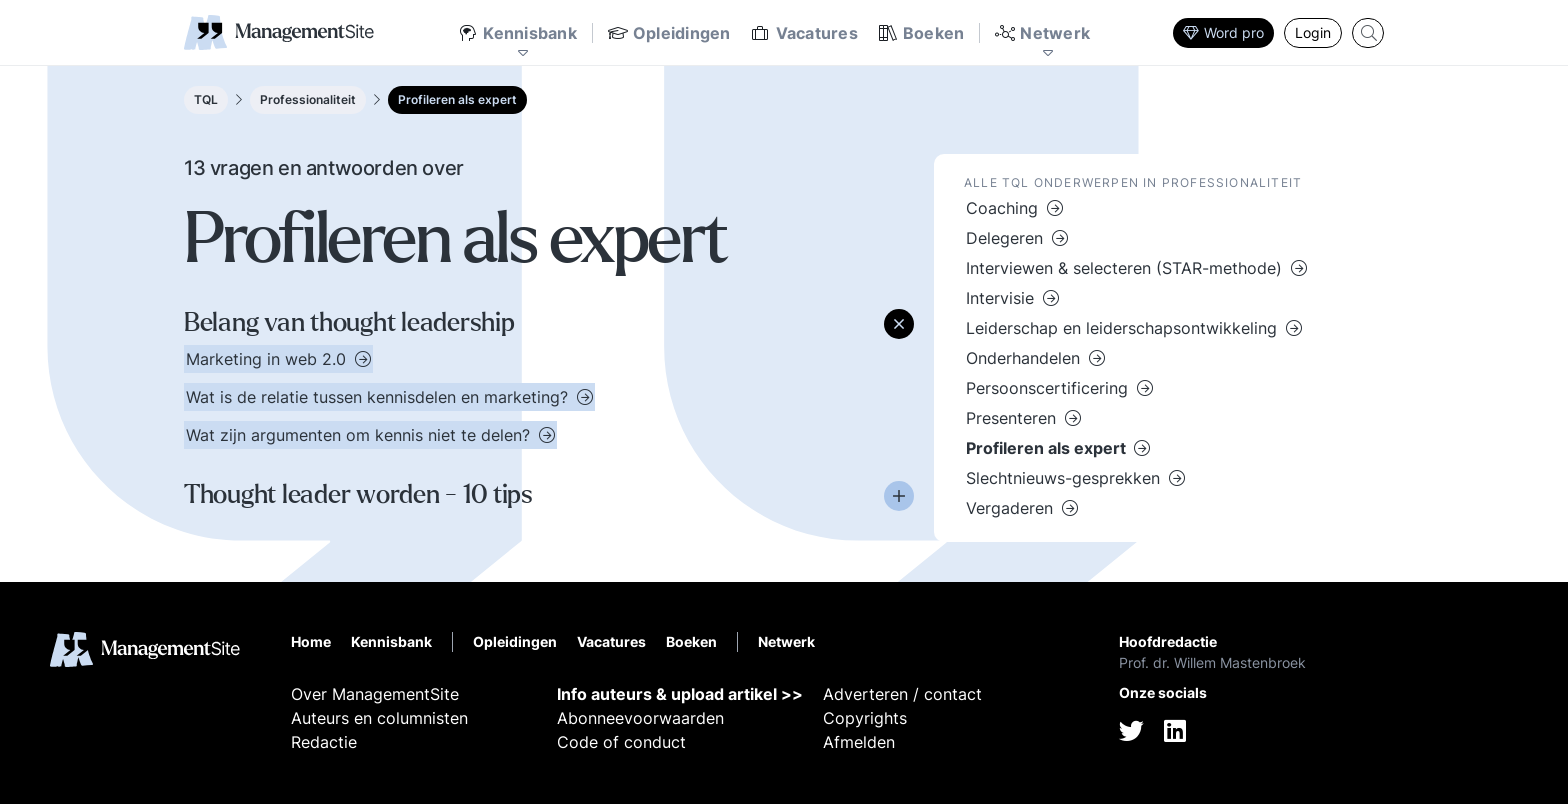 This screenshot has height=804, width=1568. I want to click on Afmelden, so click(859, 742).